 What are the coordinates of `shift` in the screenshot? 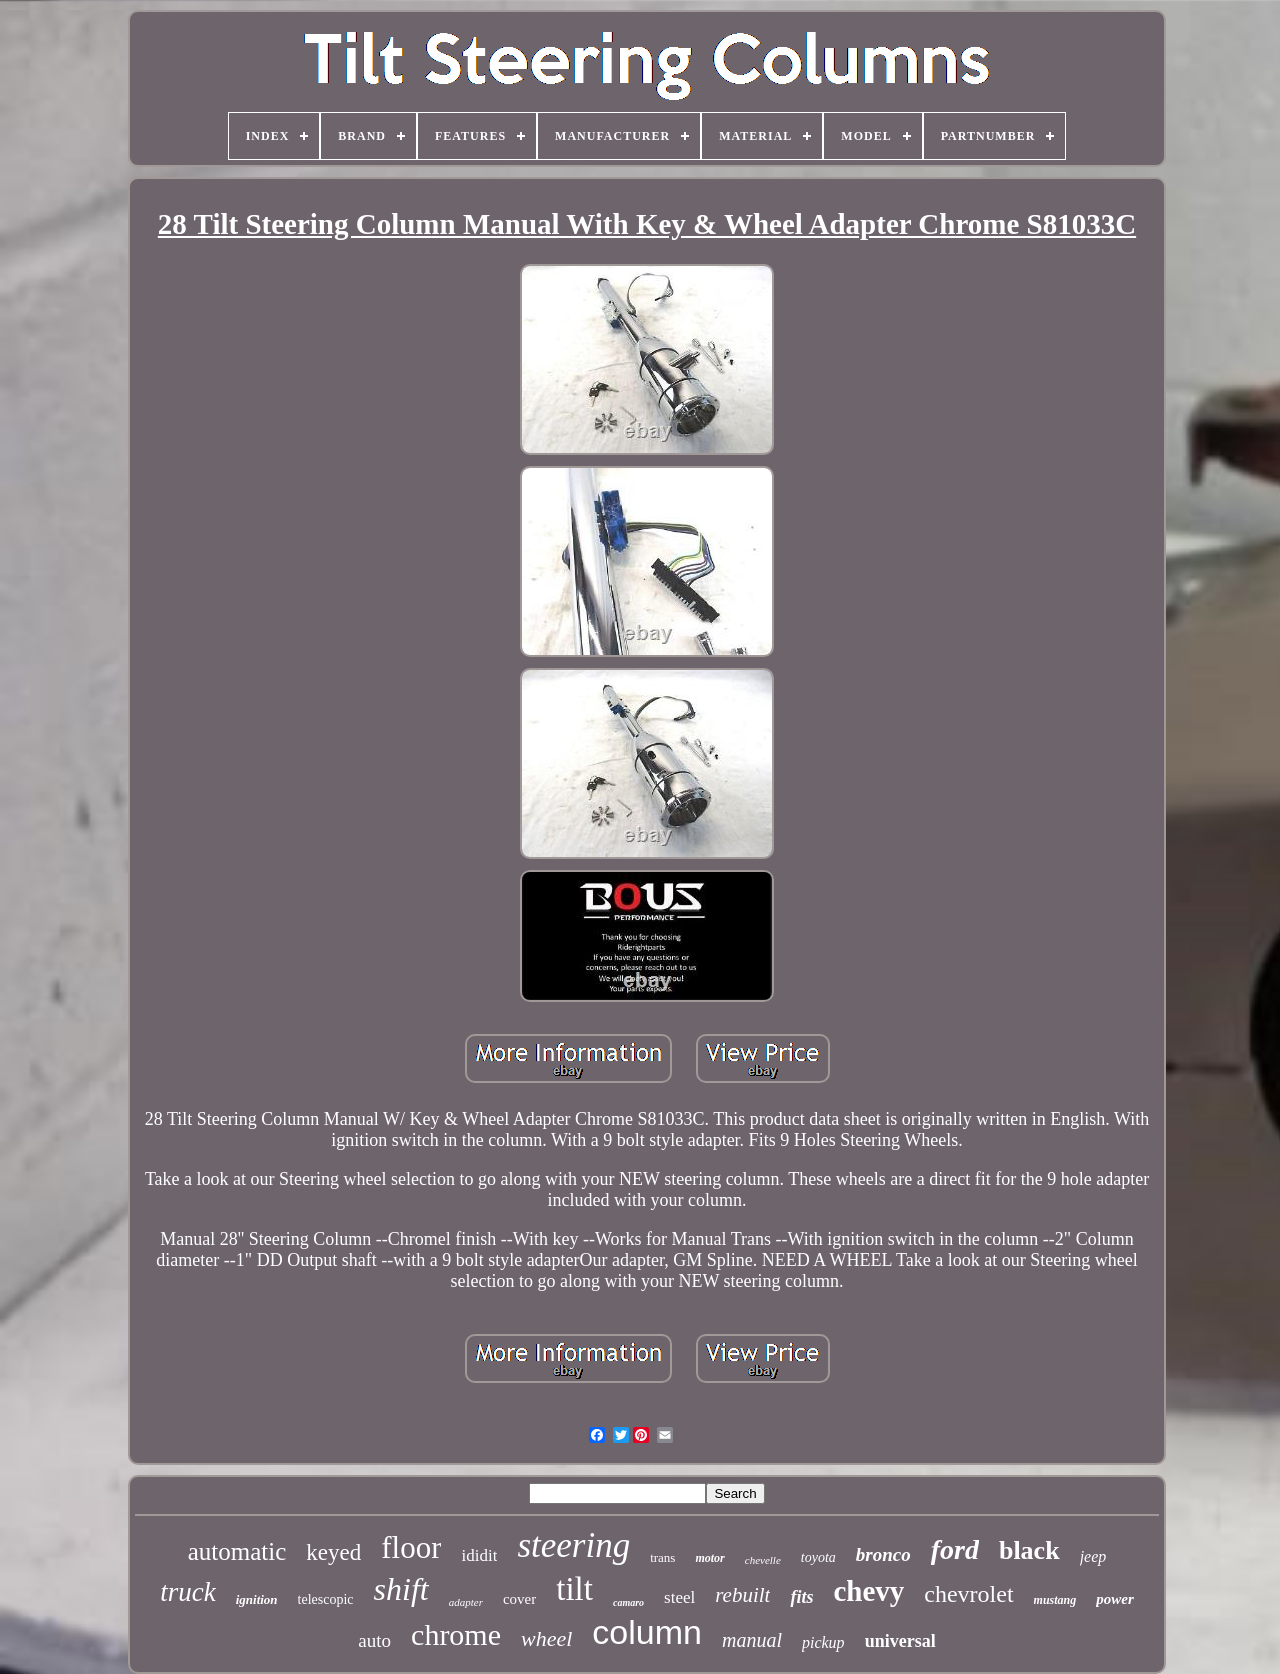 It's located at (401, 1589).